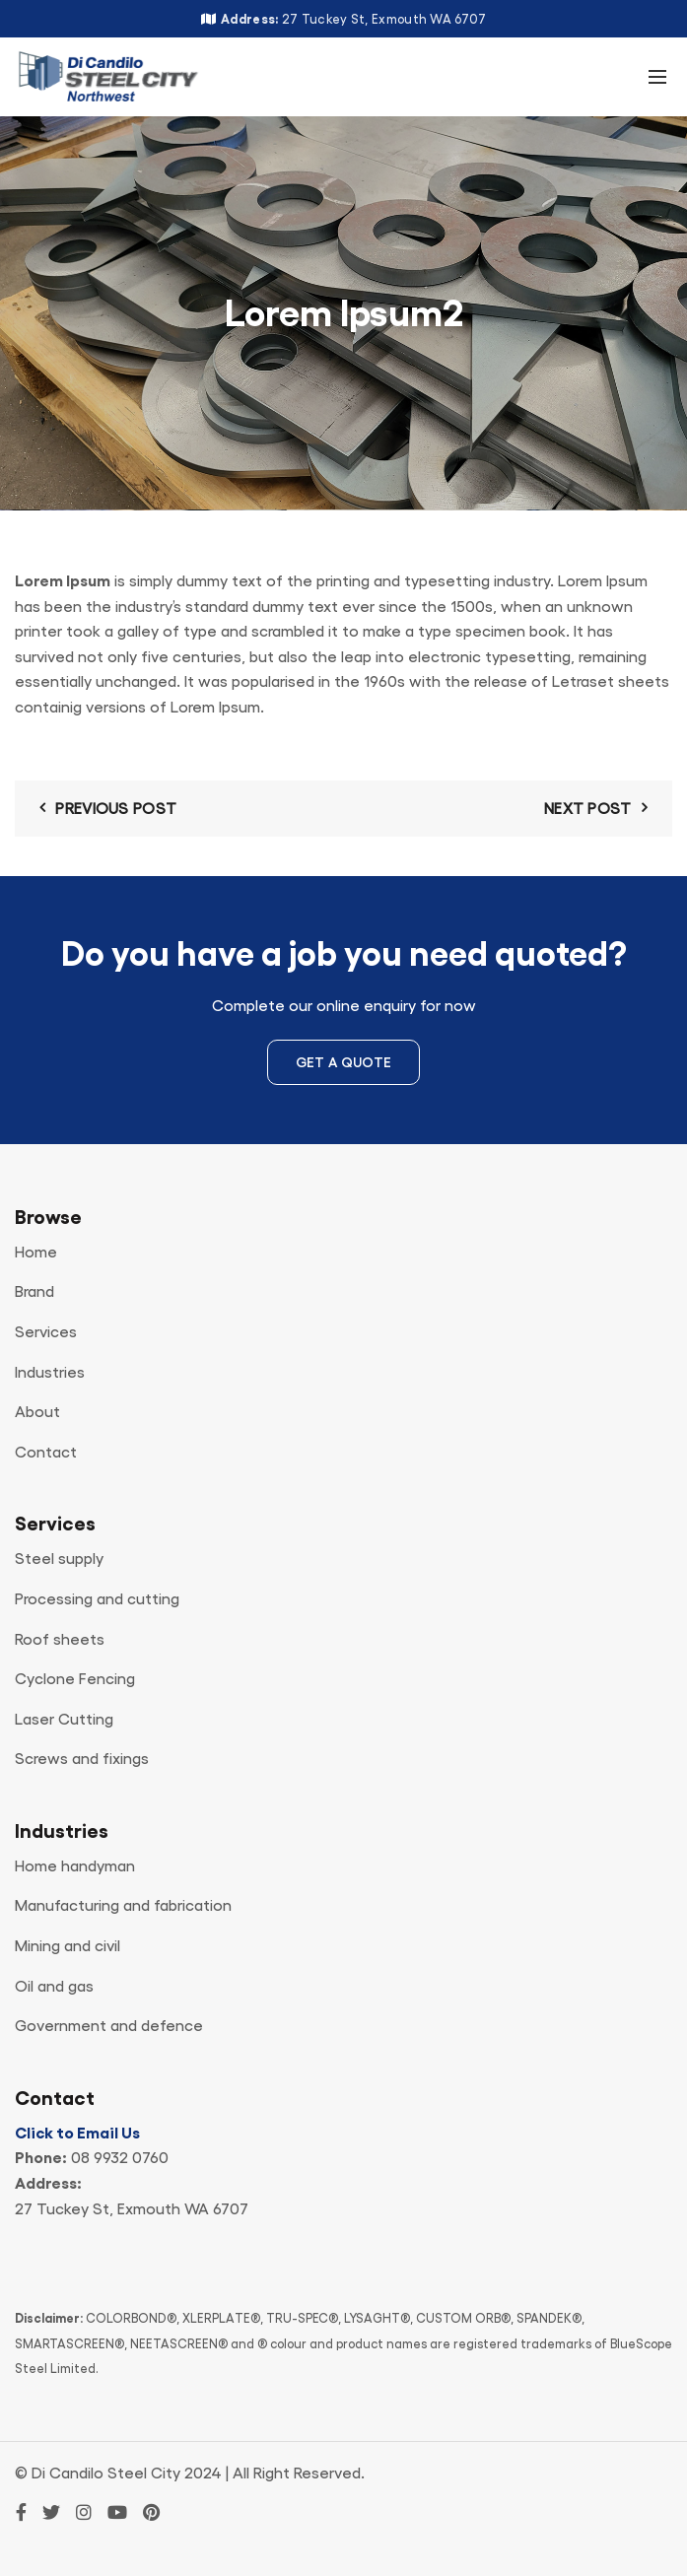 This screenshot has width=687, height=2576. Describe the element at coordinates (77, 2133) in the screenshot. I see `Click to Email Us` at that location.